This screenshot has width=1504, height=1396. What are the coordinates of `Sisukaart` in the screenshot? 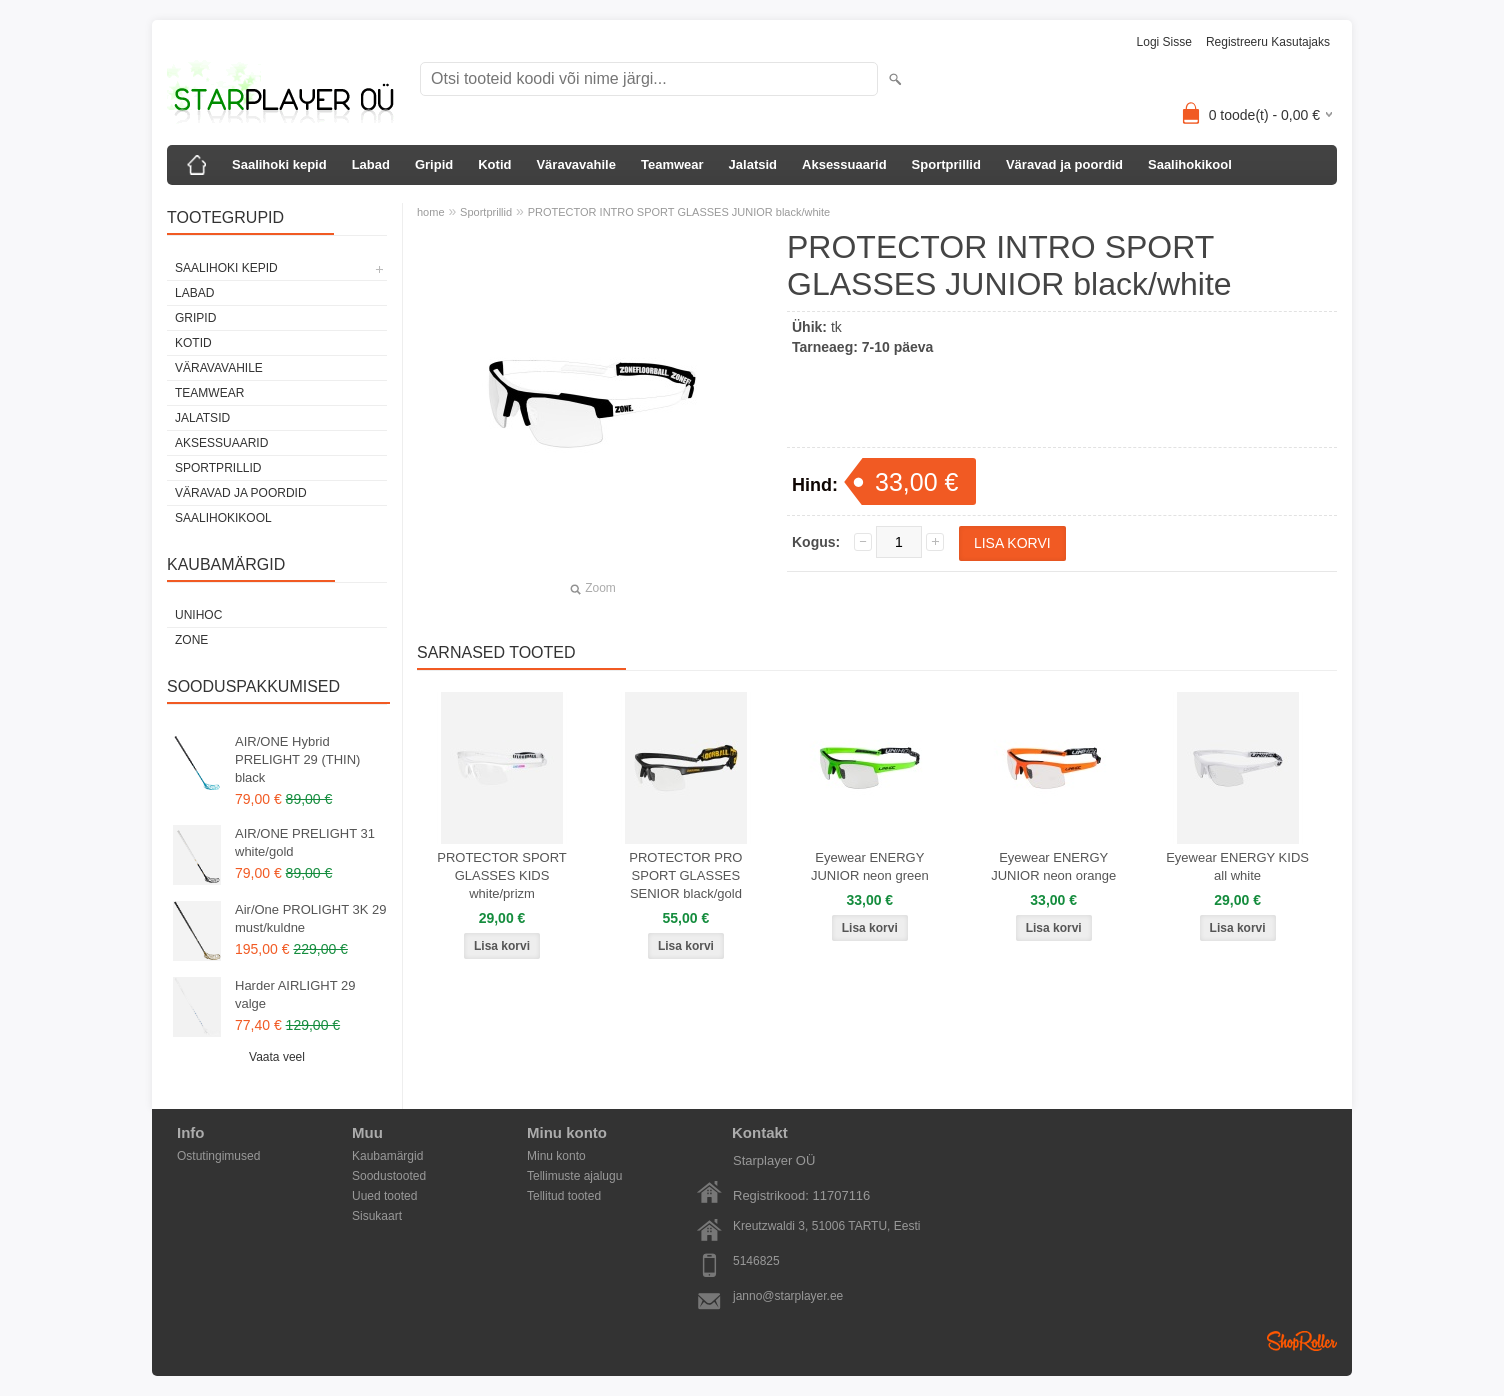 It's located at (377, 1216).